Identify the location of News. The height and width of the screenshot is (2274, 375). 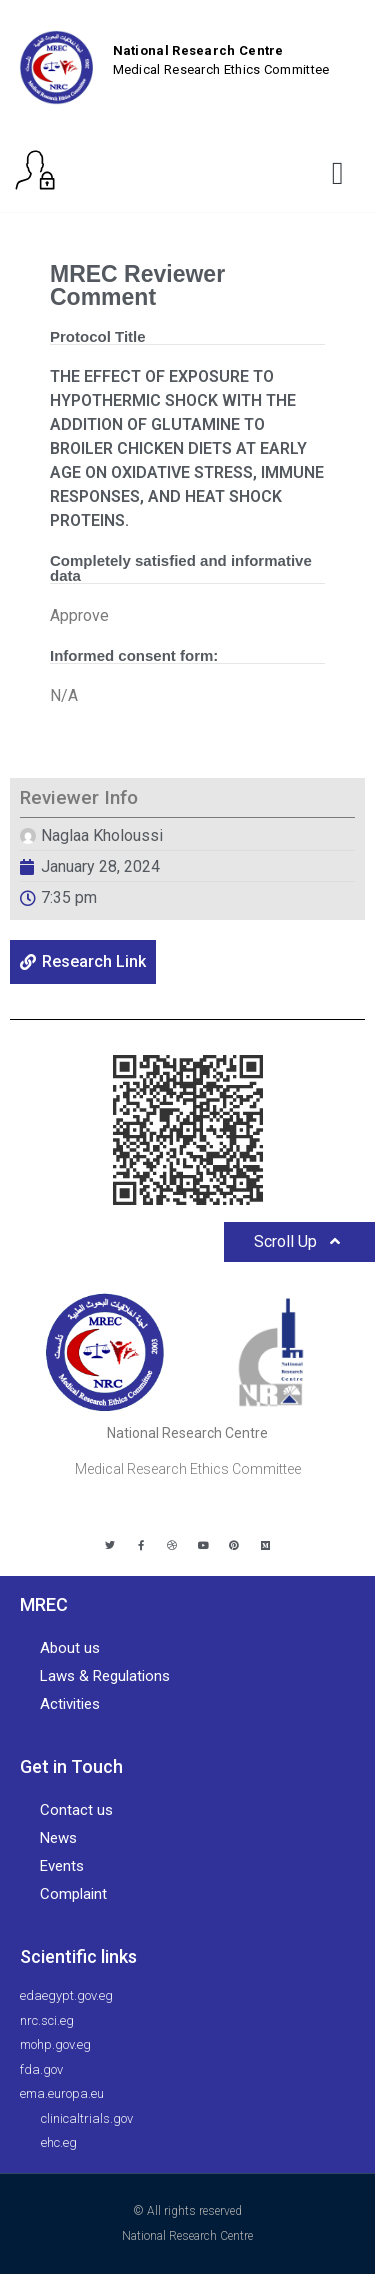
(58, 1838).